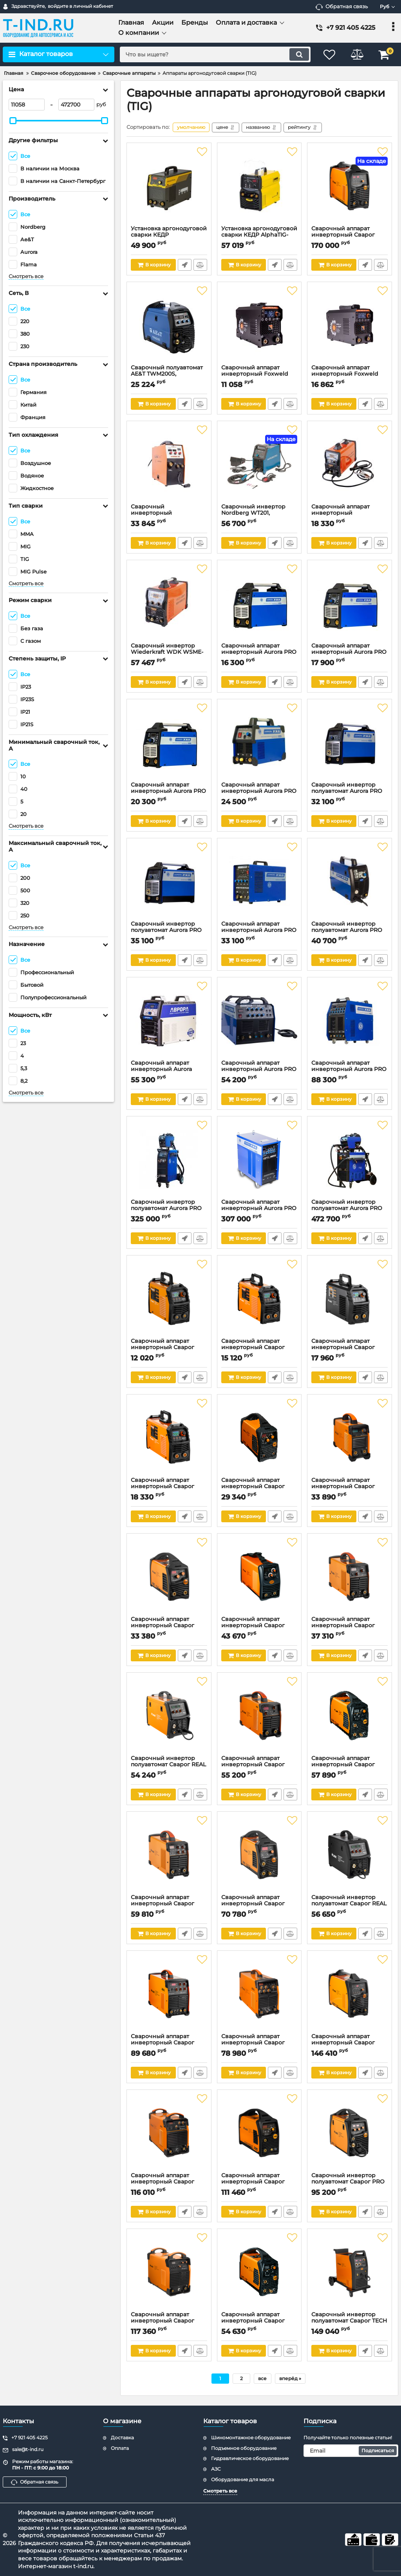 This screenshot has height=2576, width=401. I want to click on [Сварочный аппарат инверторный Aurora PRO IRONMAN 315 AC/DC PULSE, TIG&MMA, 380В], so click(349, 1020).